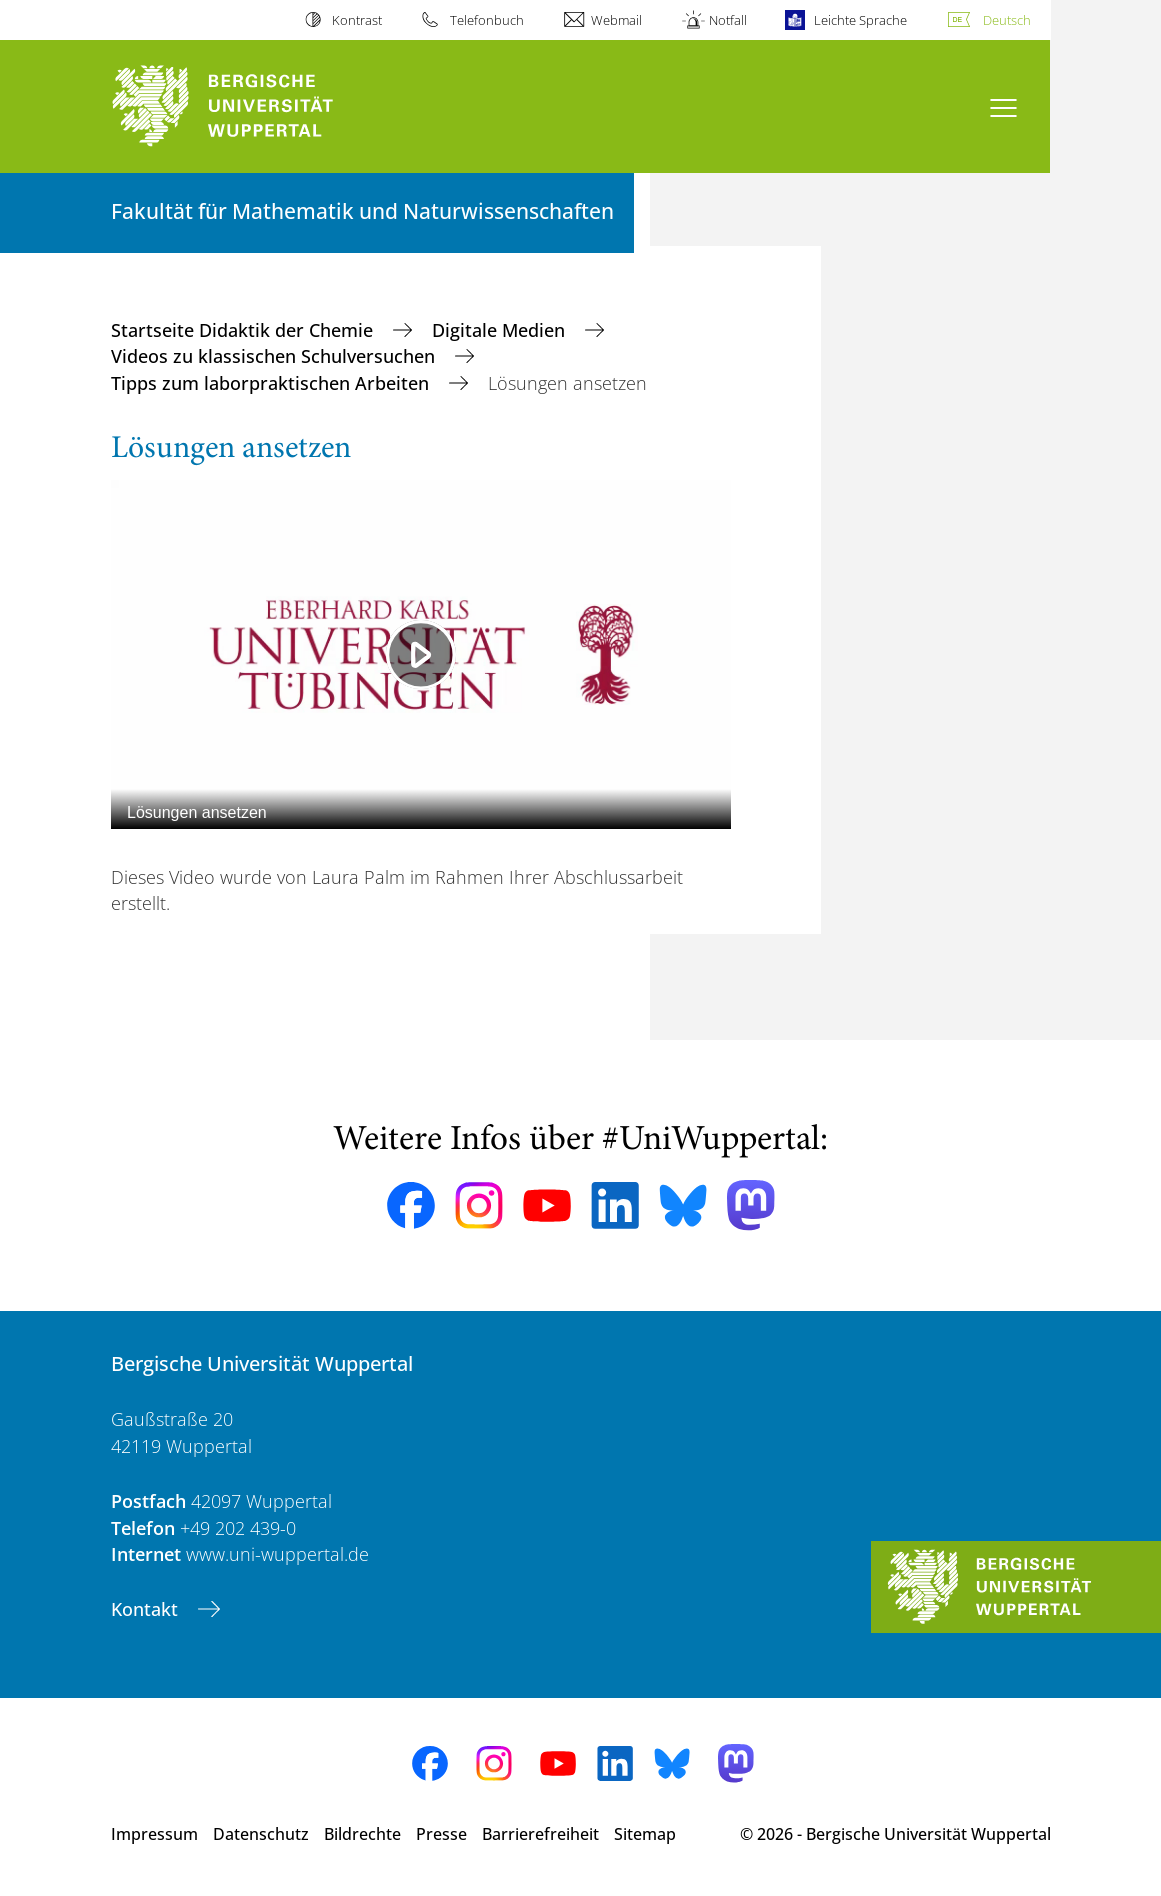  What do you see at coordinates (261, 1834) in the screenshot?
I see `Datenschutz` at bounding box center [261, 1834].